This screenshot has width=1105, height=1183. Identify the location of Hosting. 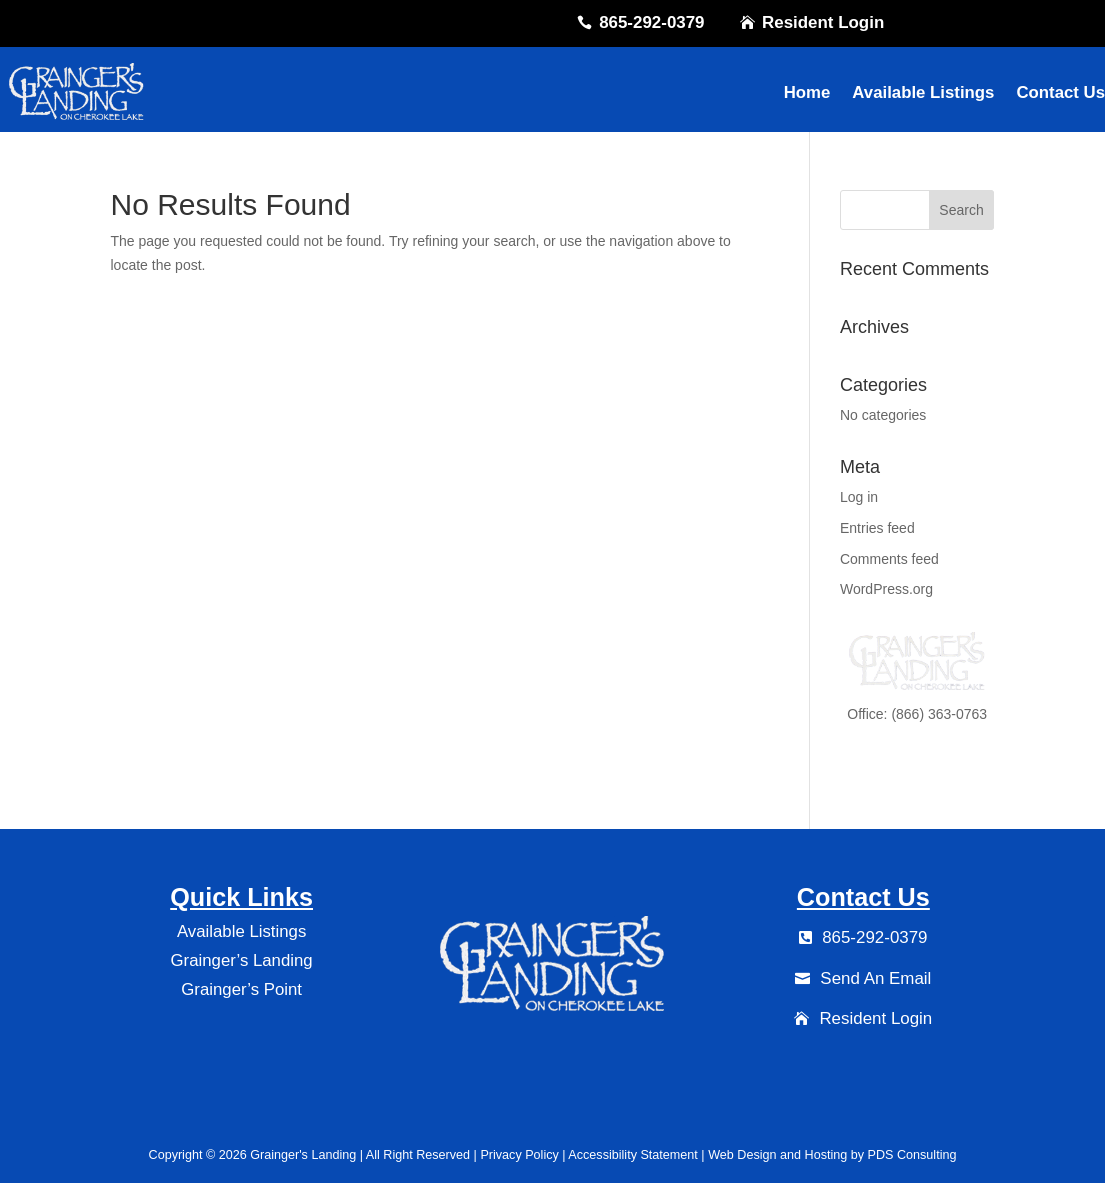
(826, 1155).